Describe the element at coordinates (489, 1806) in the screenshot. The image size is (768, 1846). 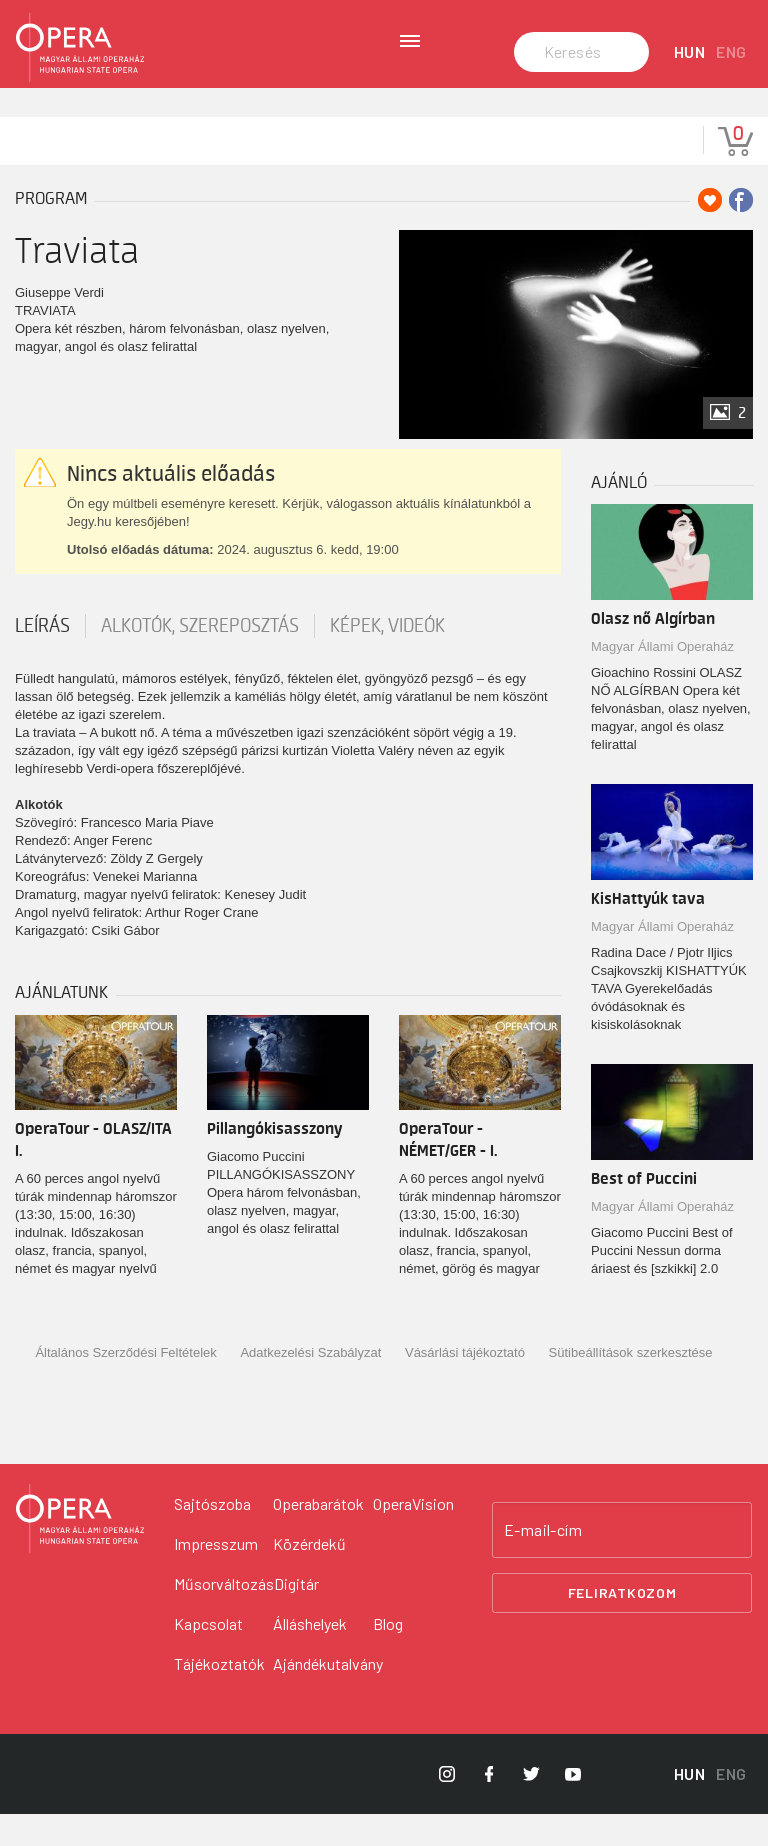
I see `[Opera Facebook]` at that location.